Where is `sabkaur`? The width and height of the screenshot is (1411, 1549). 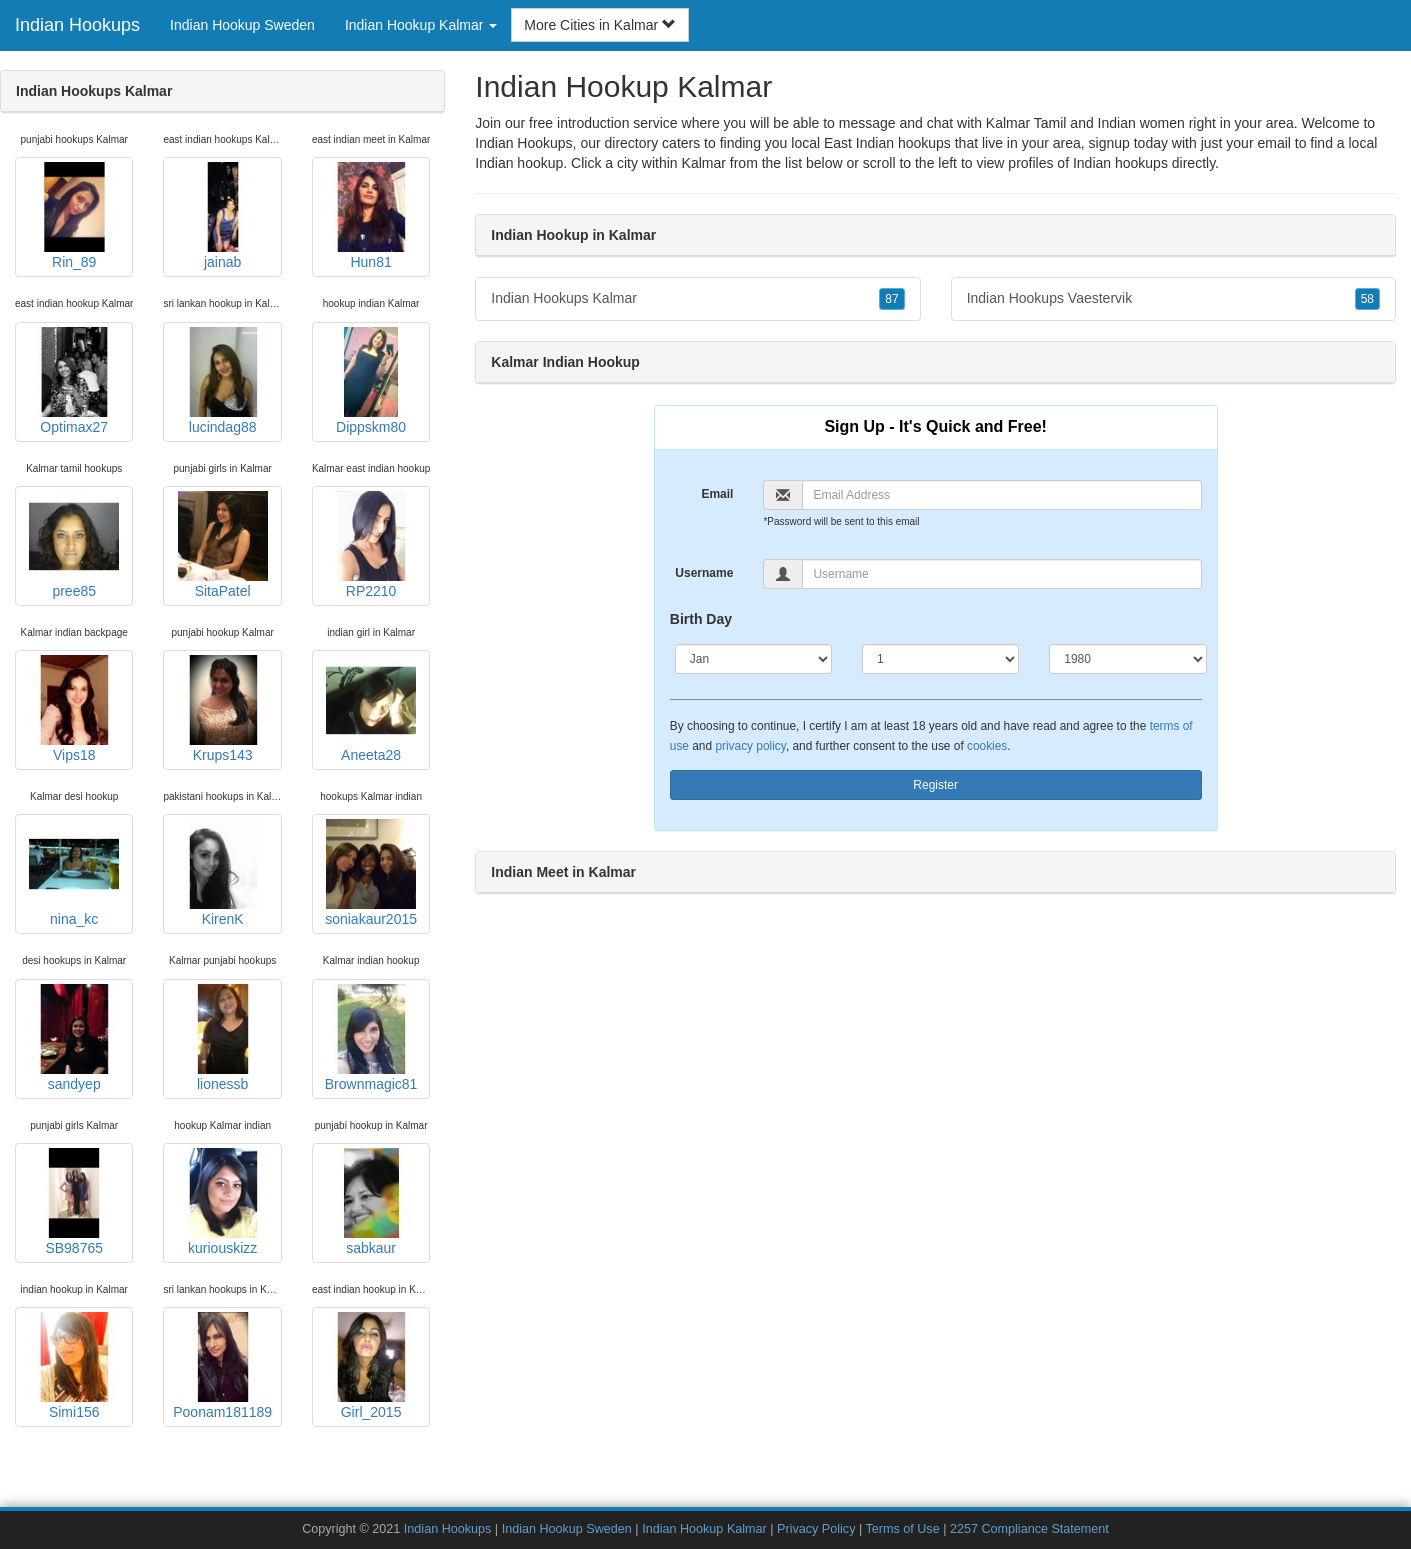
sabkaur is located at coordinates (371, 1202).